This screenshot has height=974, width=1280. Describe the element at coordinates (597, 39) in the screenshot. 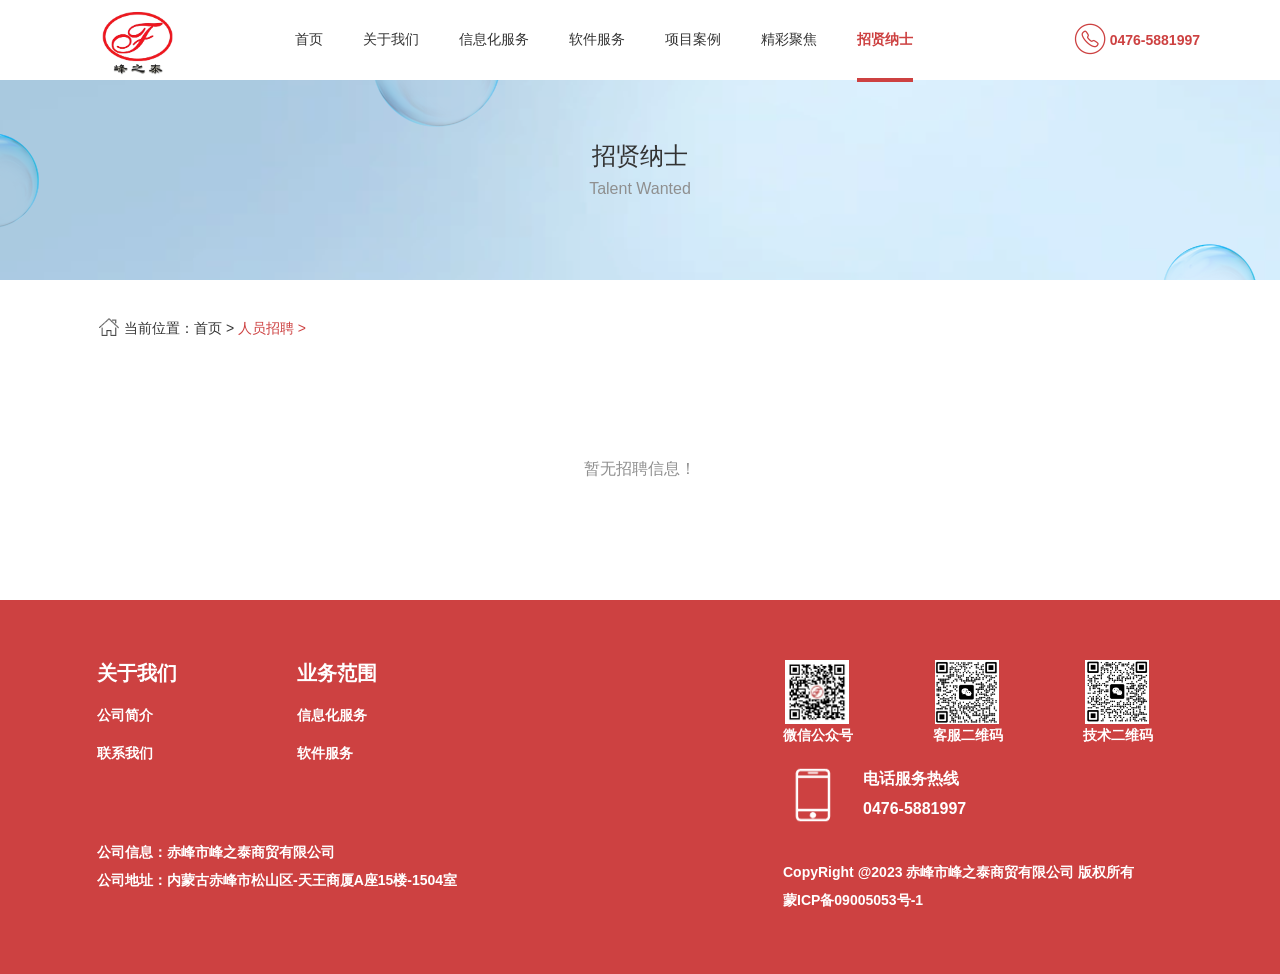

I see `软件服务` at that location.